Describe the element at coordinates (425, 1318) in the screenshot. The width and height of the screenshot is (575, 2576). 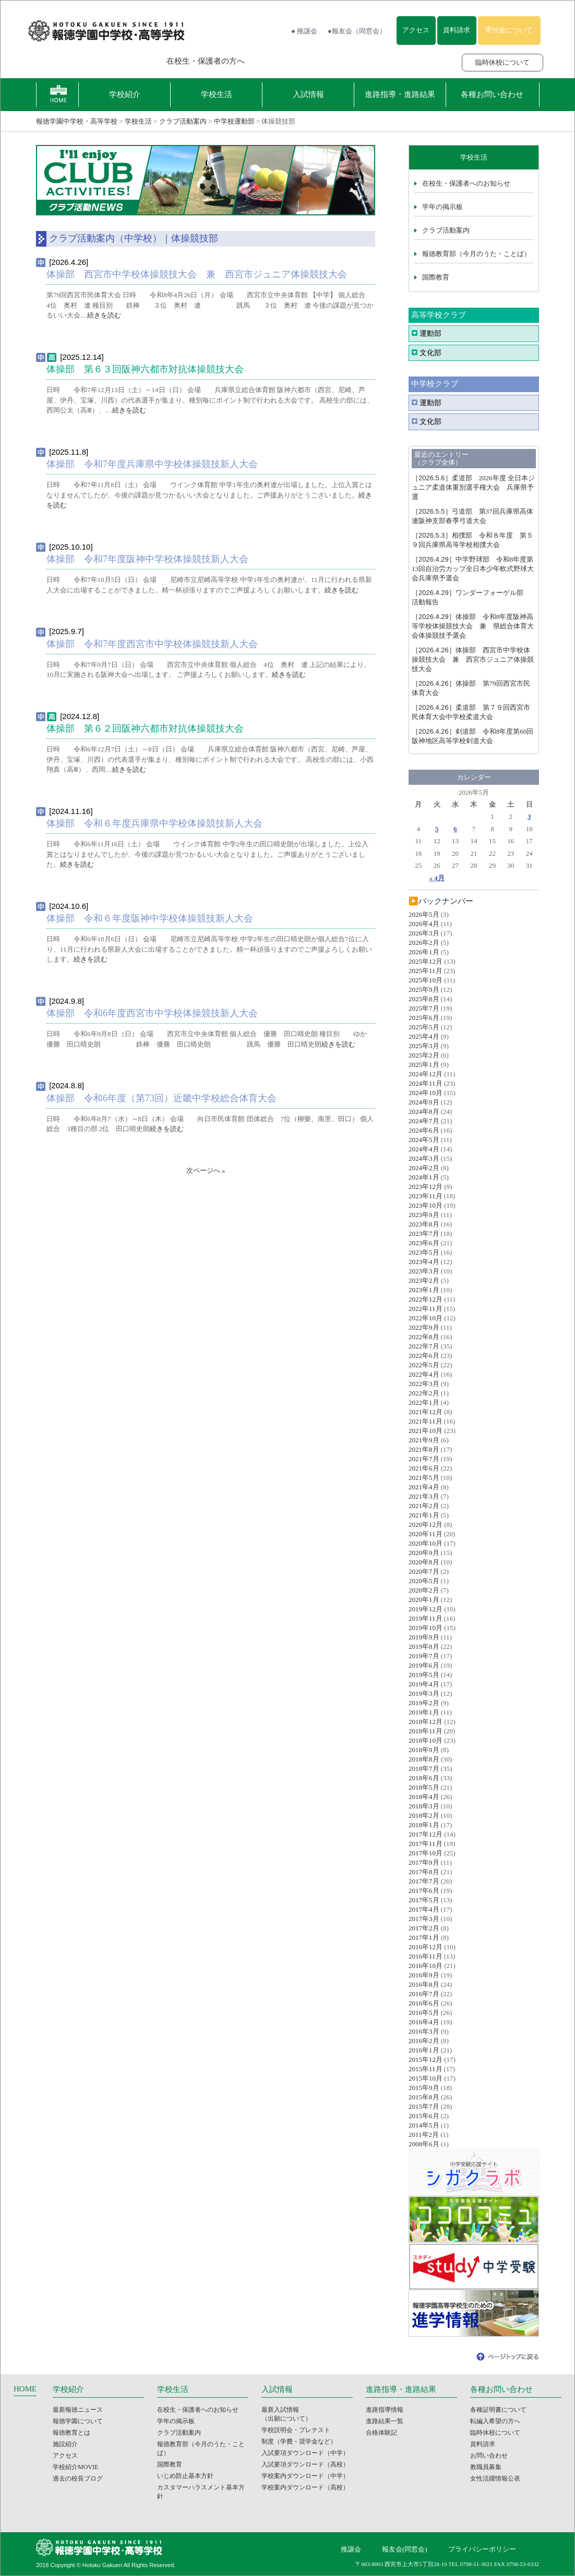
I see `2022年10月` at that location.